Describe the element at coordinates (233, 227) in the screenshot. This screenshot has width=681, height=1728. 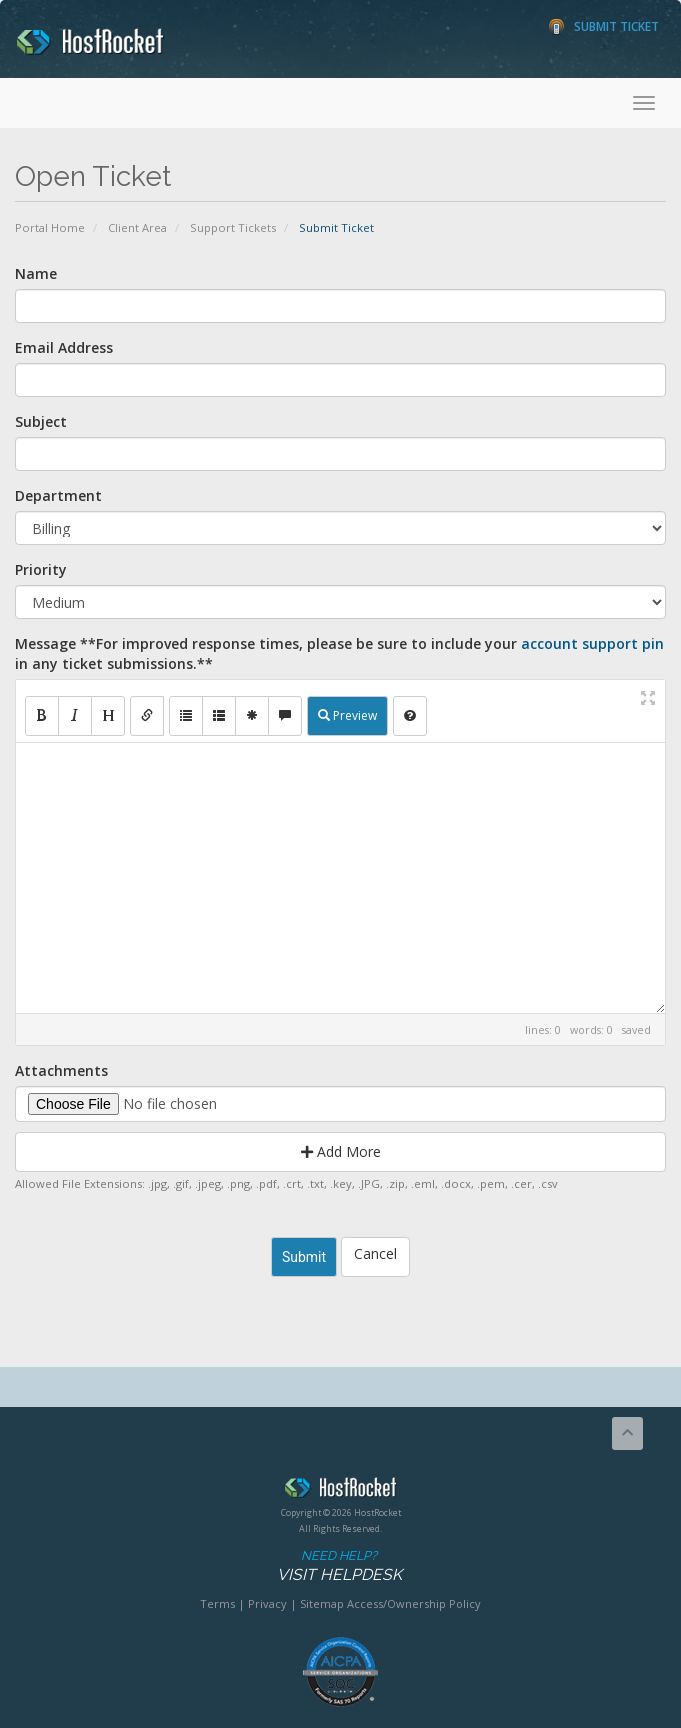
I see `Support Tickets` at that location.